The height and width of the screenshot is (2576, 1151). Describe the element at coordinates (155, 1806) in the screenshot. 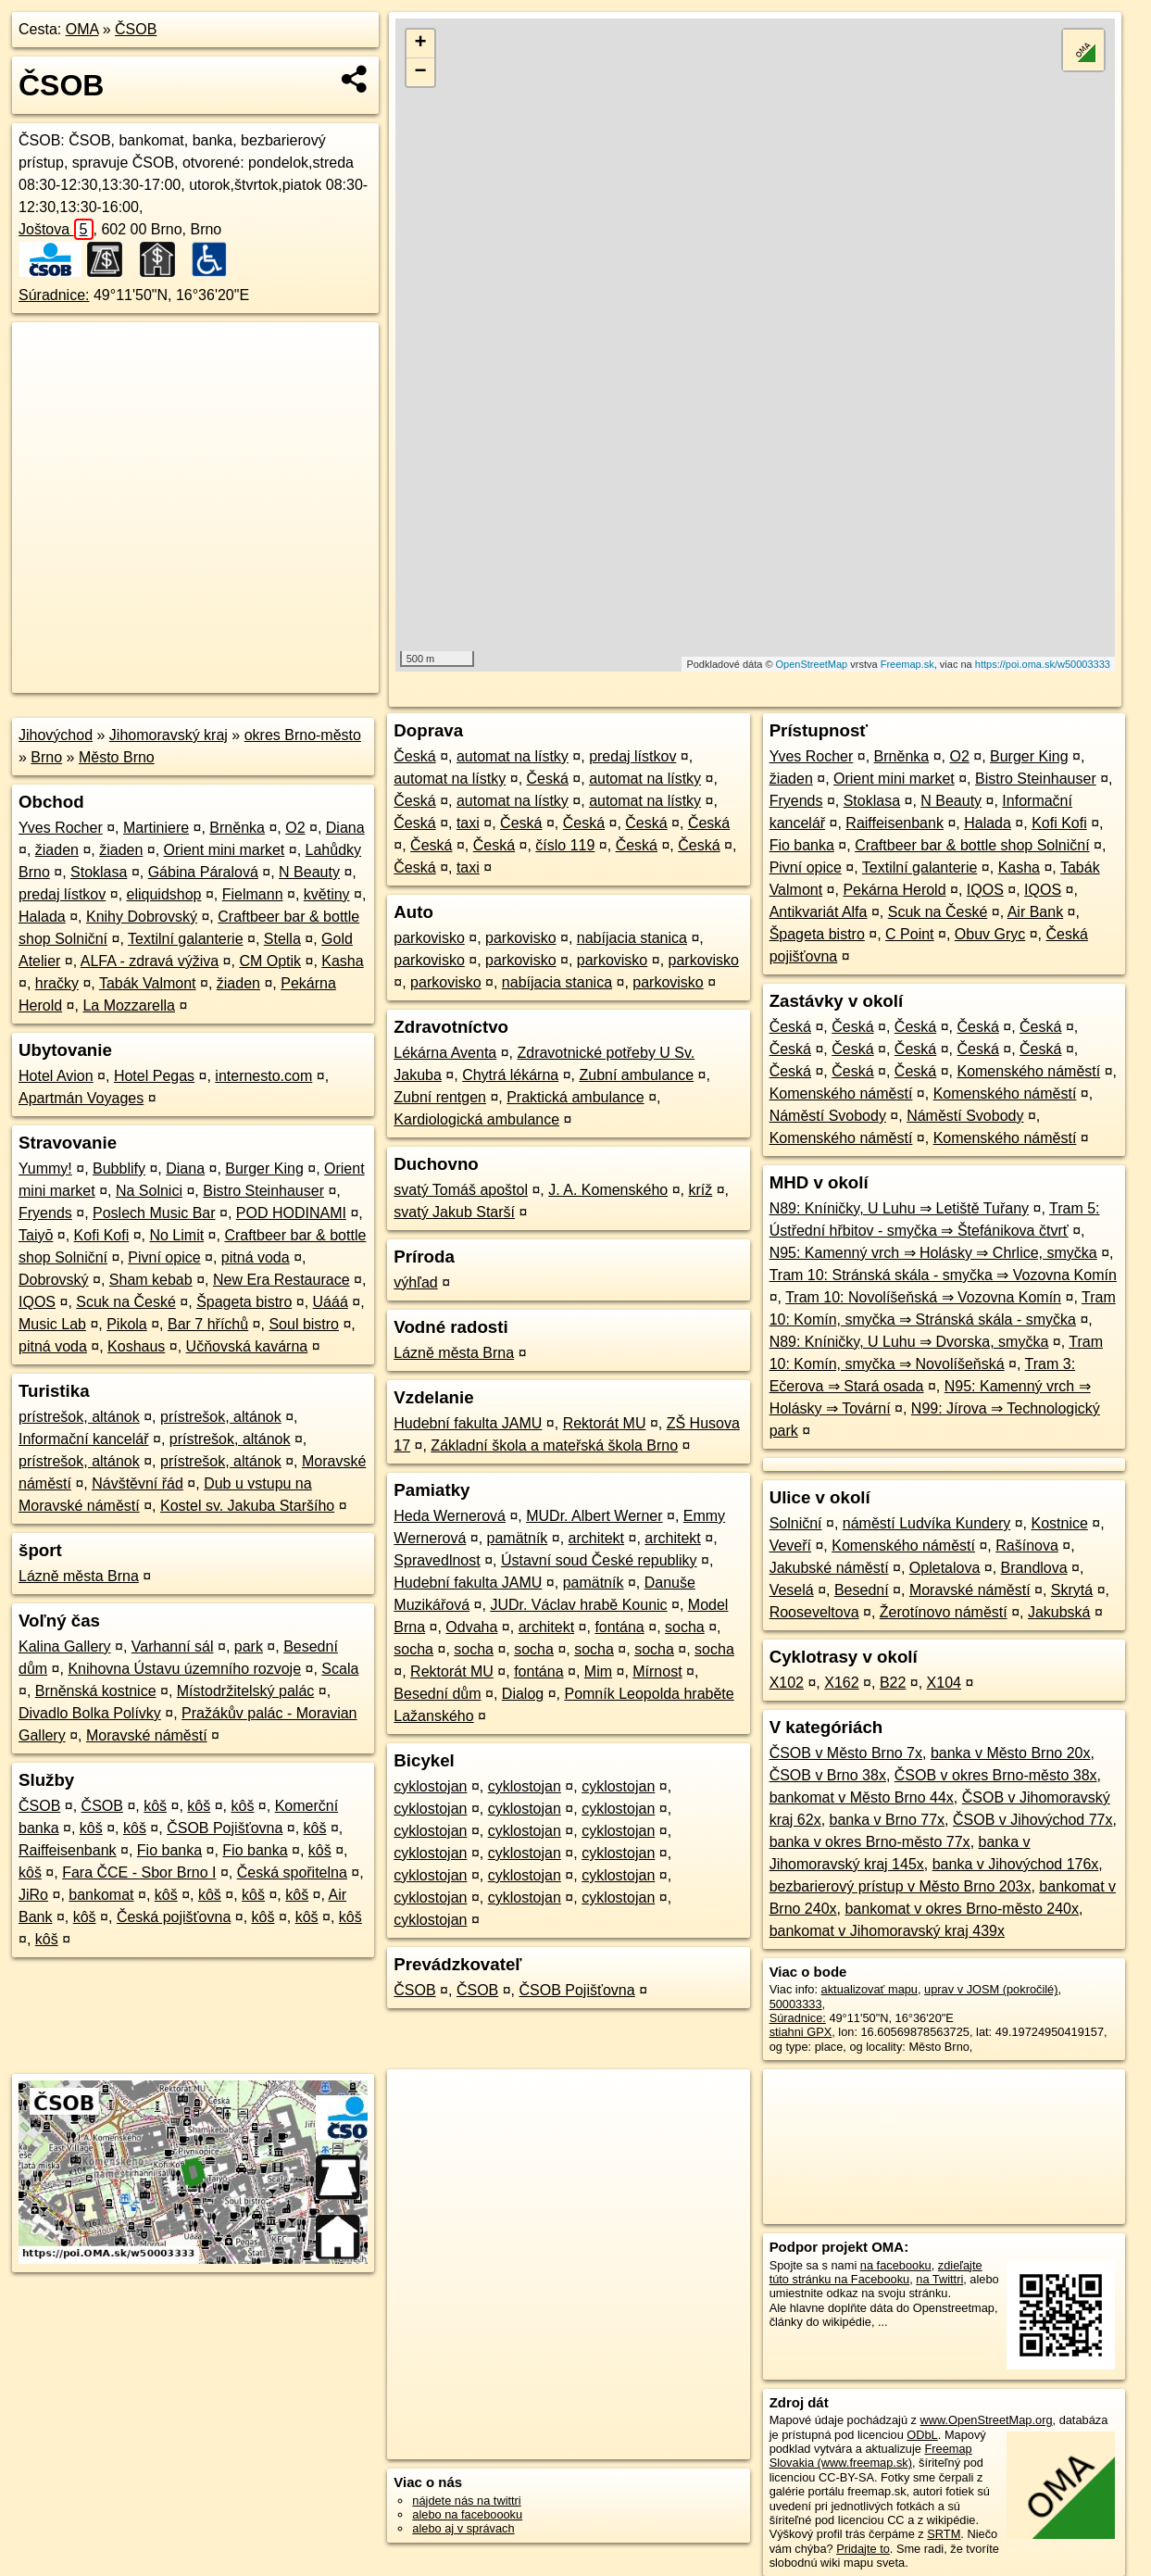

I see `kôš` at that location.